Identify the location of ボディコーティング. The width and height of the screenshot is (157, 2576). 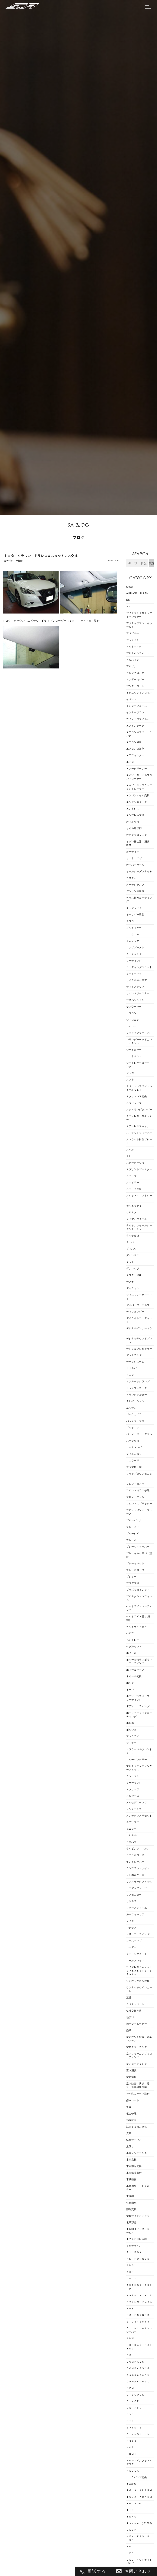
(137, 1706).